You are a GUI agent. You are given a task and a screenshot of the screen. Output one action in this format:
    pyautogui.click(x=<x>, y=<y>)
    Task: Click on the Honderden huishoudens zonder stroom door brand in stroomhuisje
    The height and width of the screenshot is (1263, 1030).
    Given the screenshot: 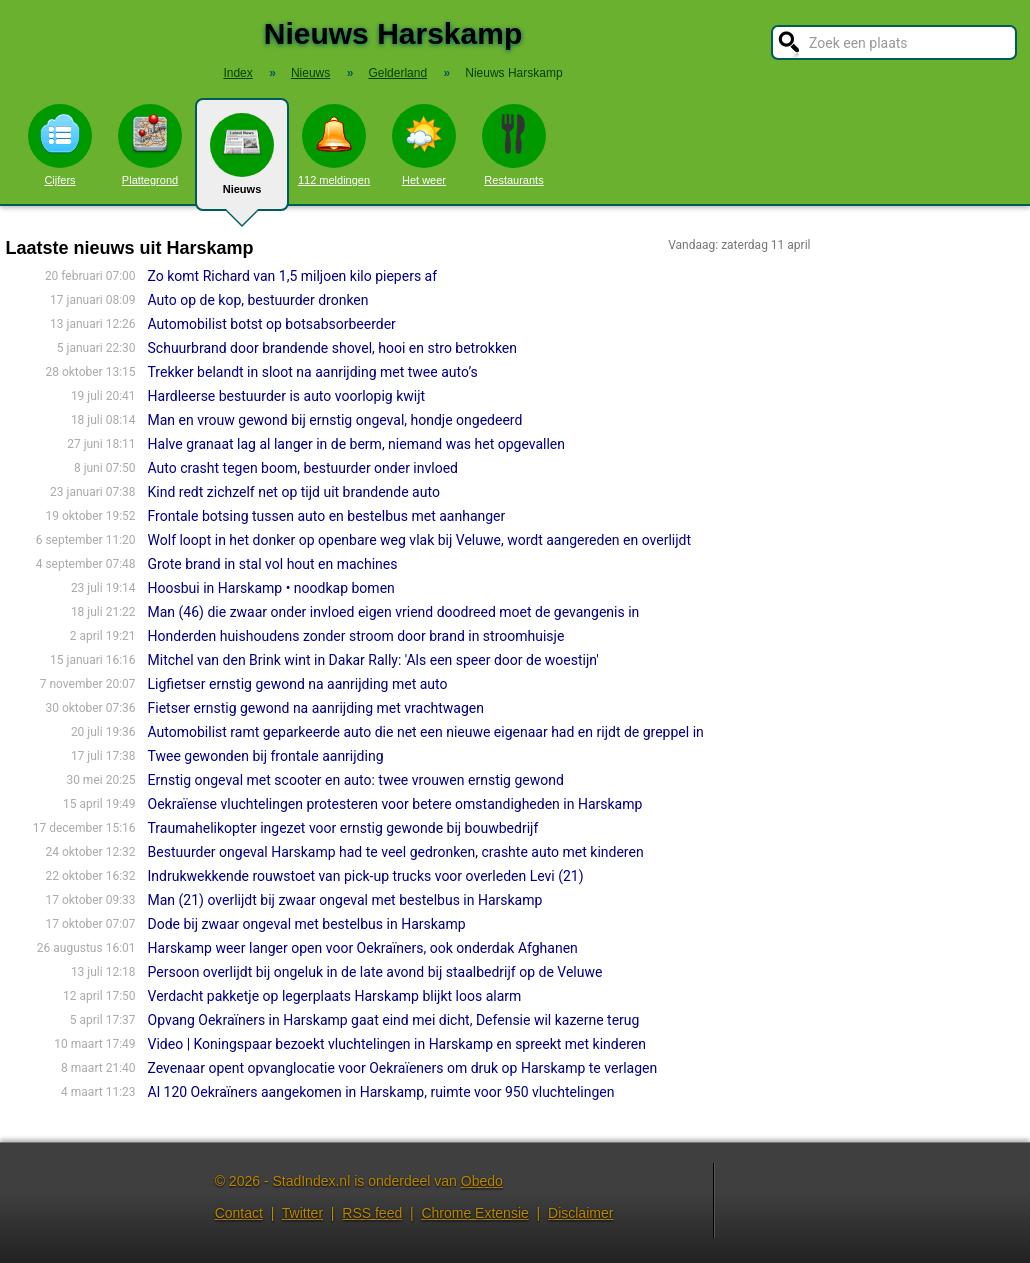 What is the action you would take?
    pyautogui.click(x=356, y=636)
    